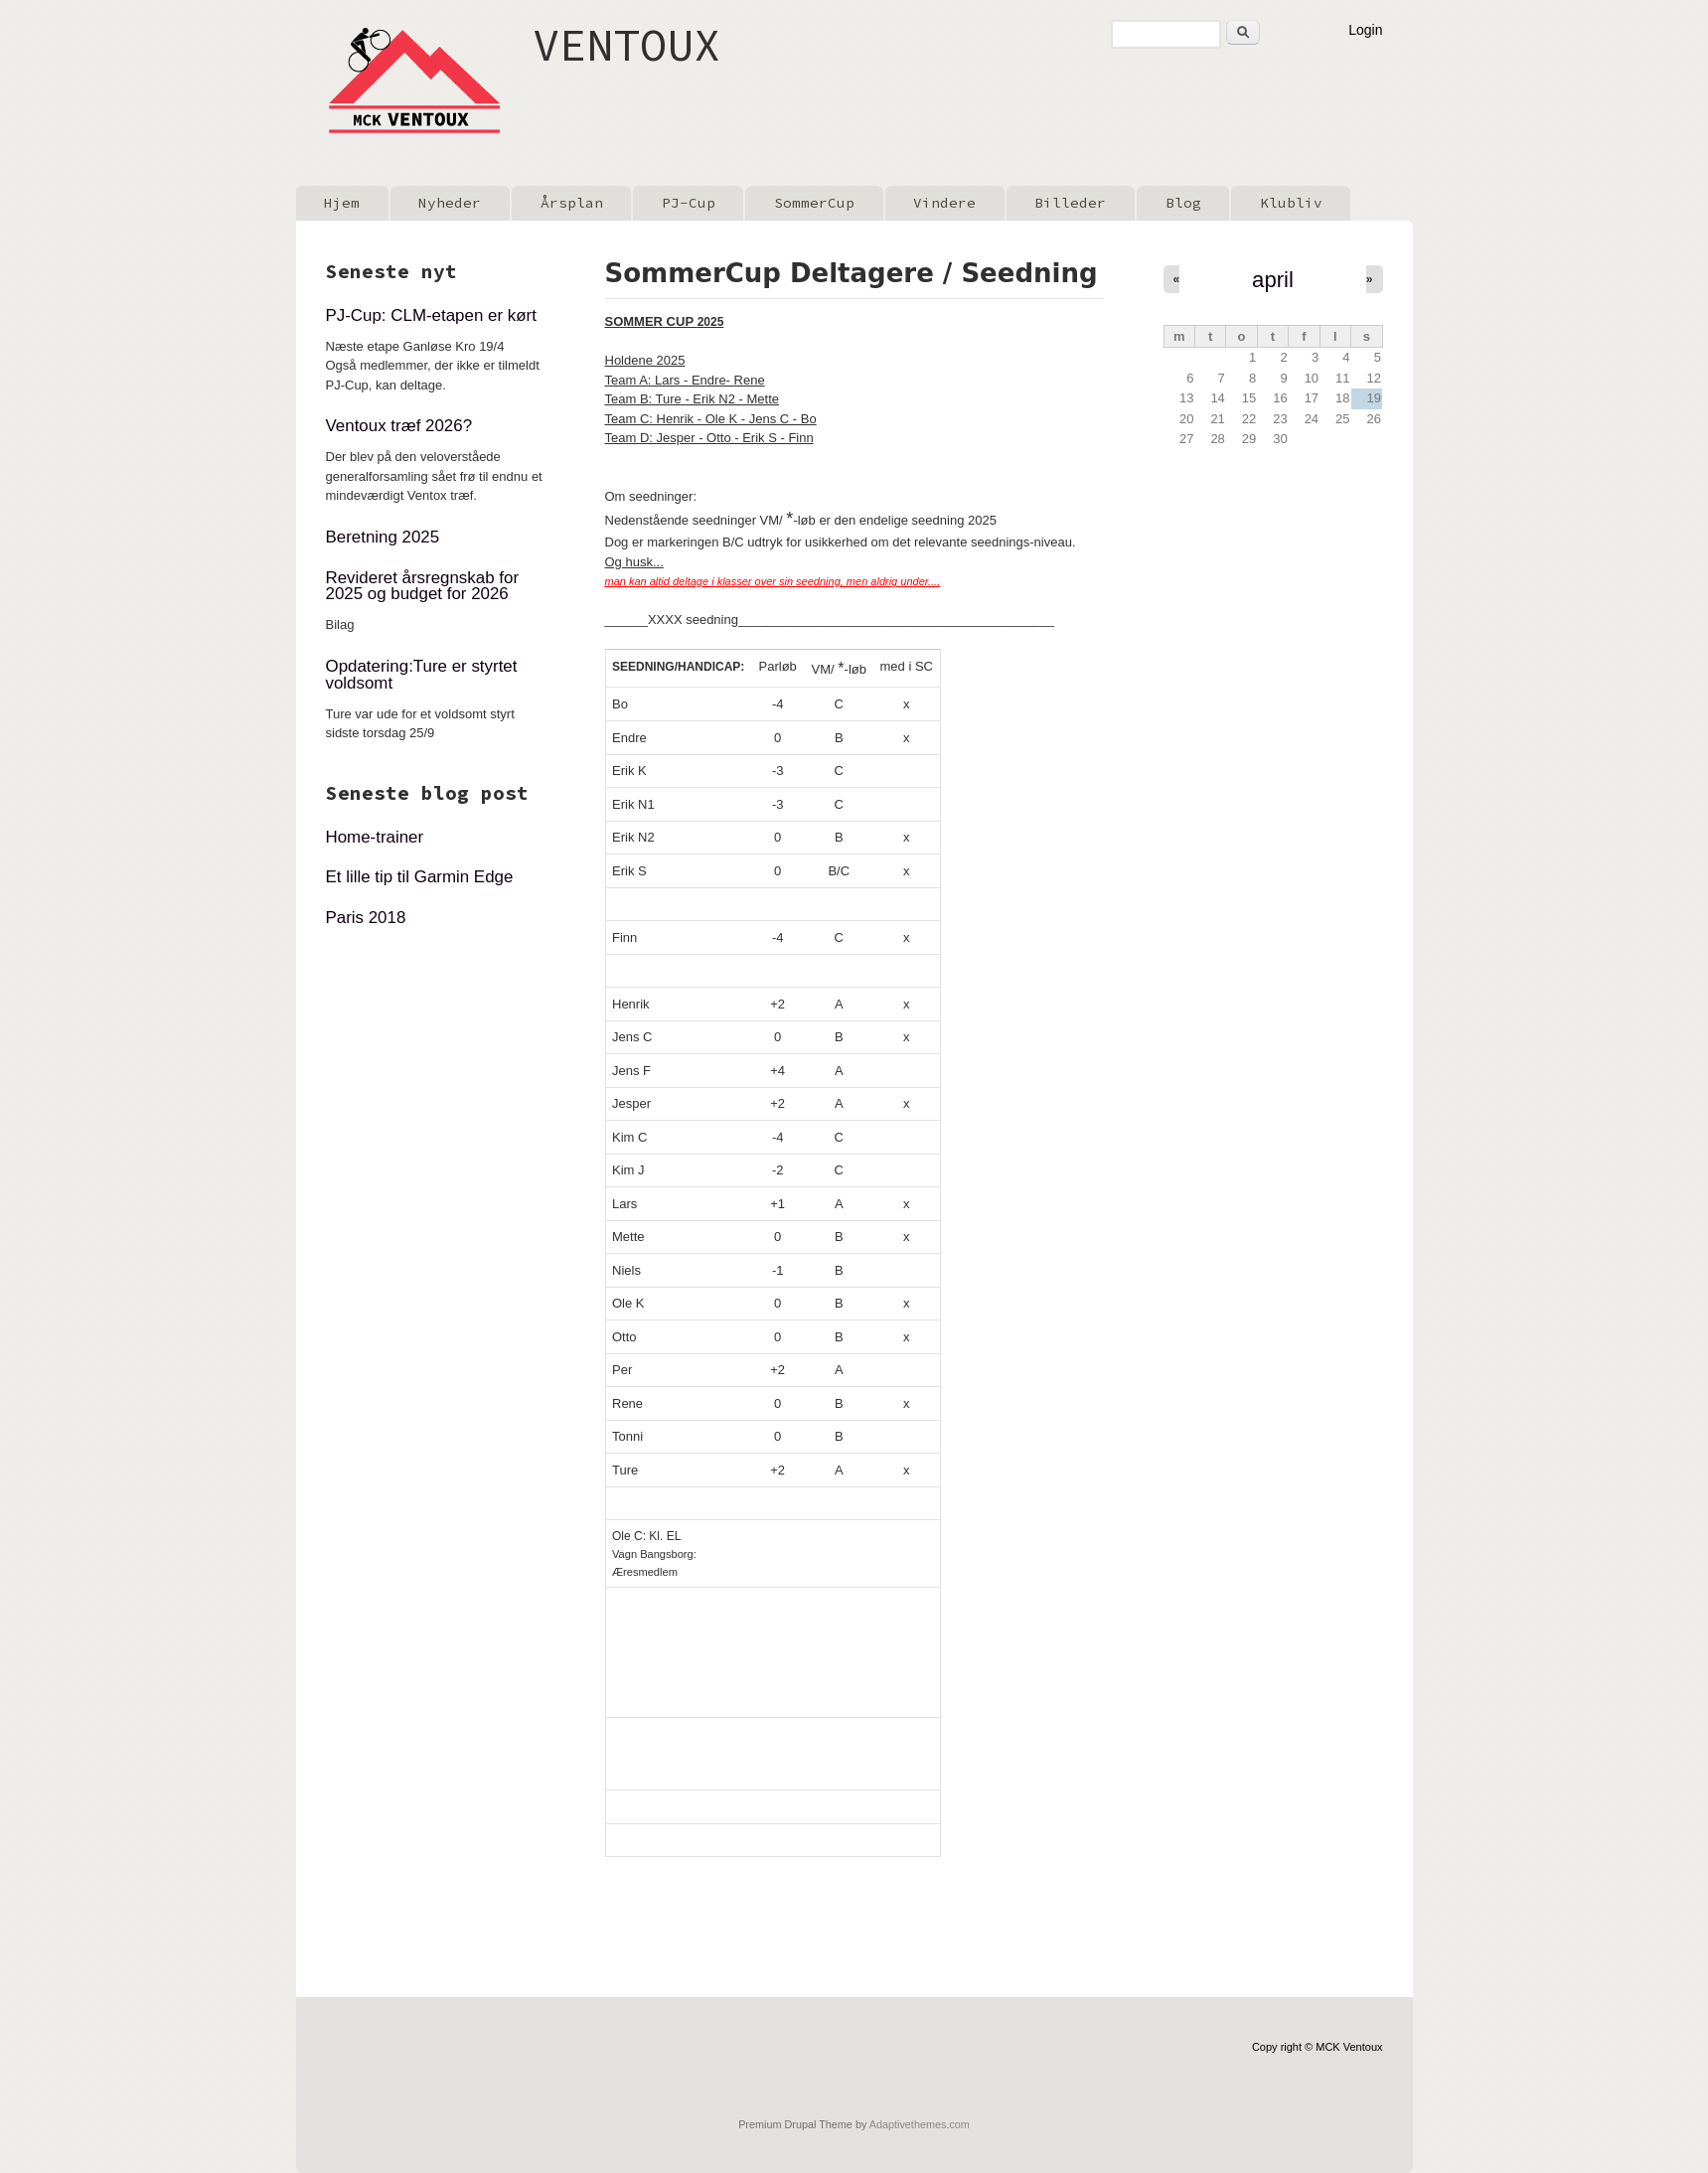 Image resolution: width=1708 pixels, height=2173 pixels. I want to click on SommerCup, so click(814, 203).